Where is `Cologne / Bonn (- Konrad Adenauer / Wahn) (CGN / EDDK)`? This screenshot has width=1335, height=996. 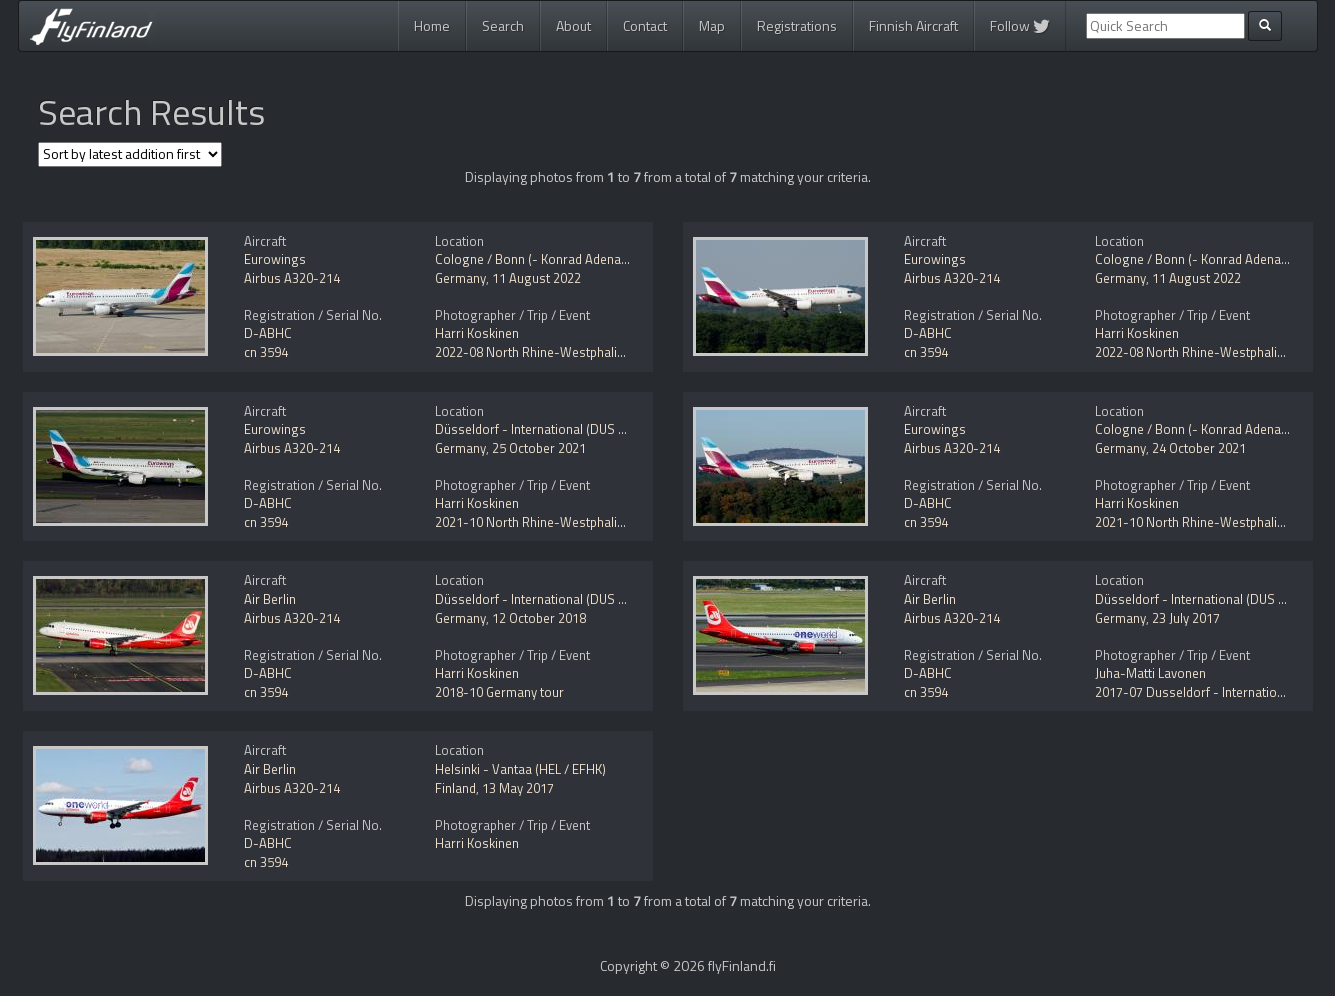
Cologne / Bonn (- Konrad Adenauer / Wahn) (CGN / EDDK) is located at coordinates (601, 259).